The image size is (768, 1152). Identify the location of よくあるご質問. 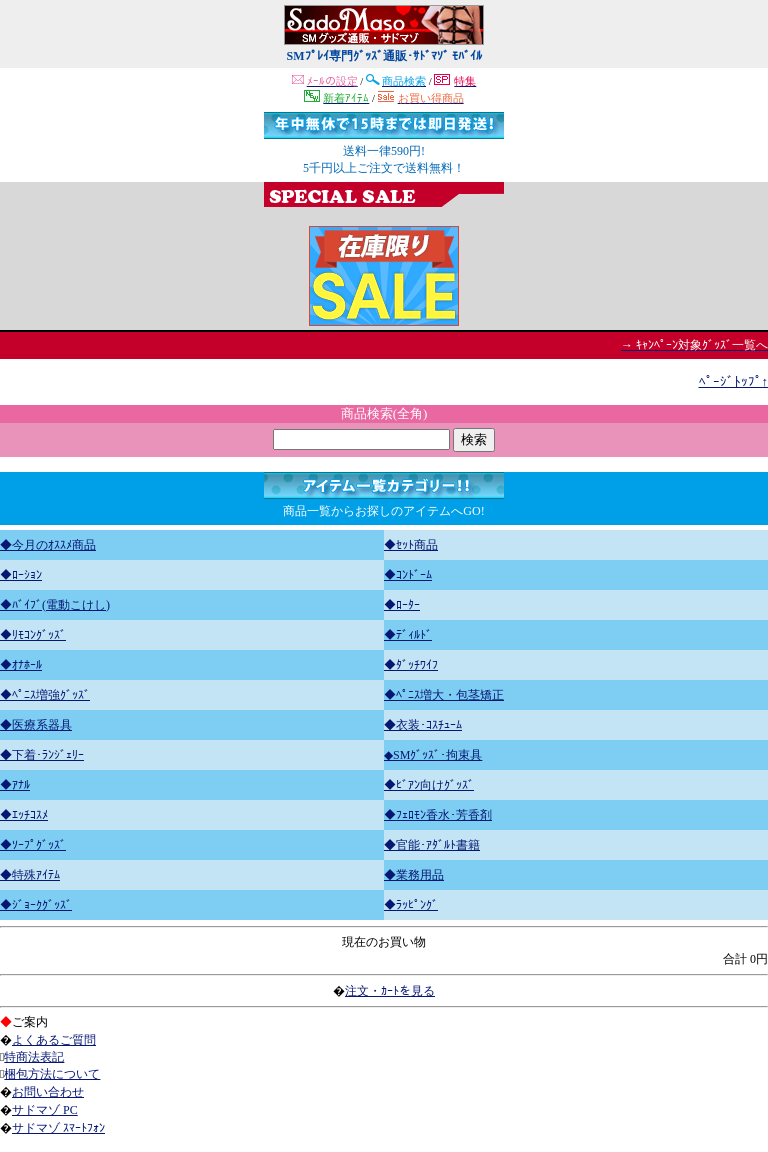
(54, 1040).